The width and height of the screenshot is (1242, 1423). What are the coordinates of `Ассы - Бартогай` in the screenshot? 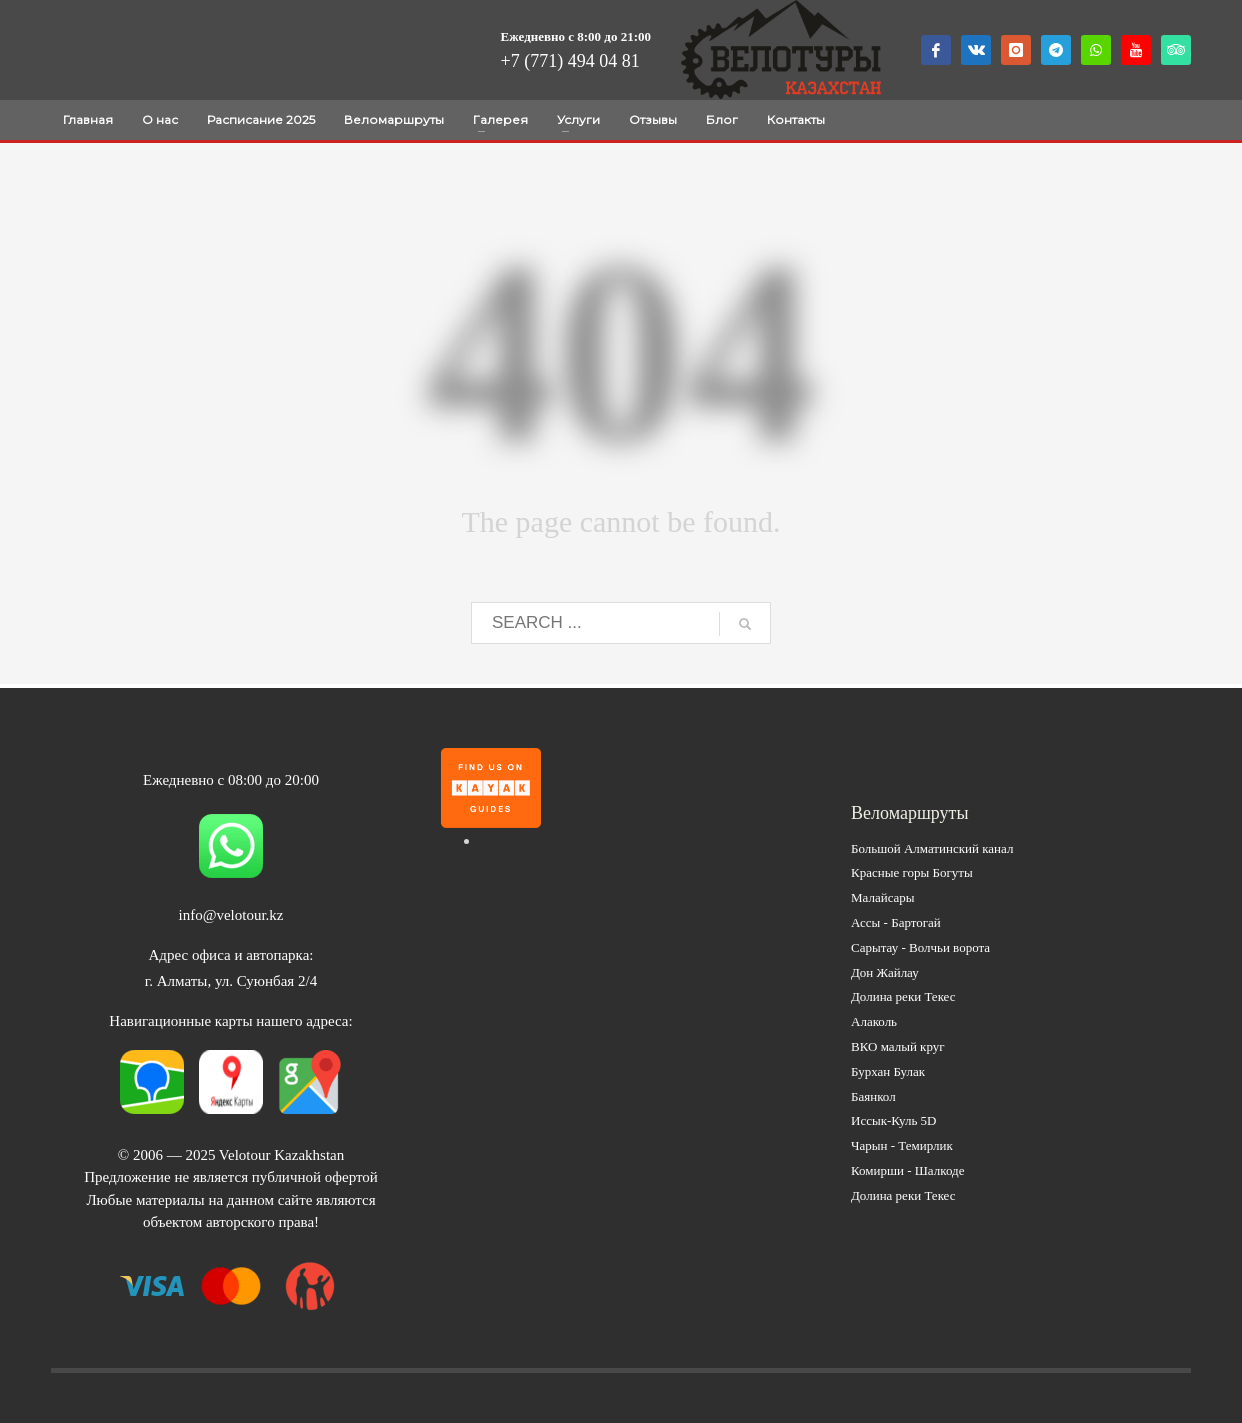 It's located at (896, 922).